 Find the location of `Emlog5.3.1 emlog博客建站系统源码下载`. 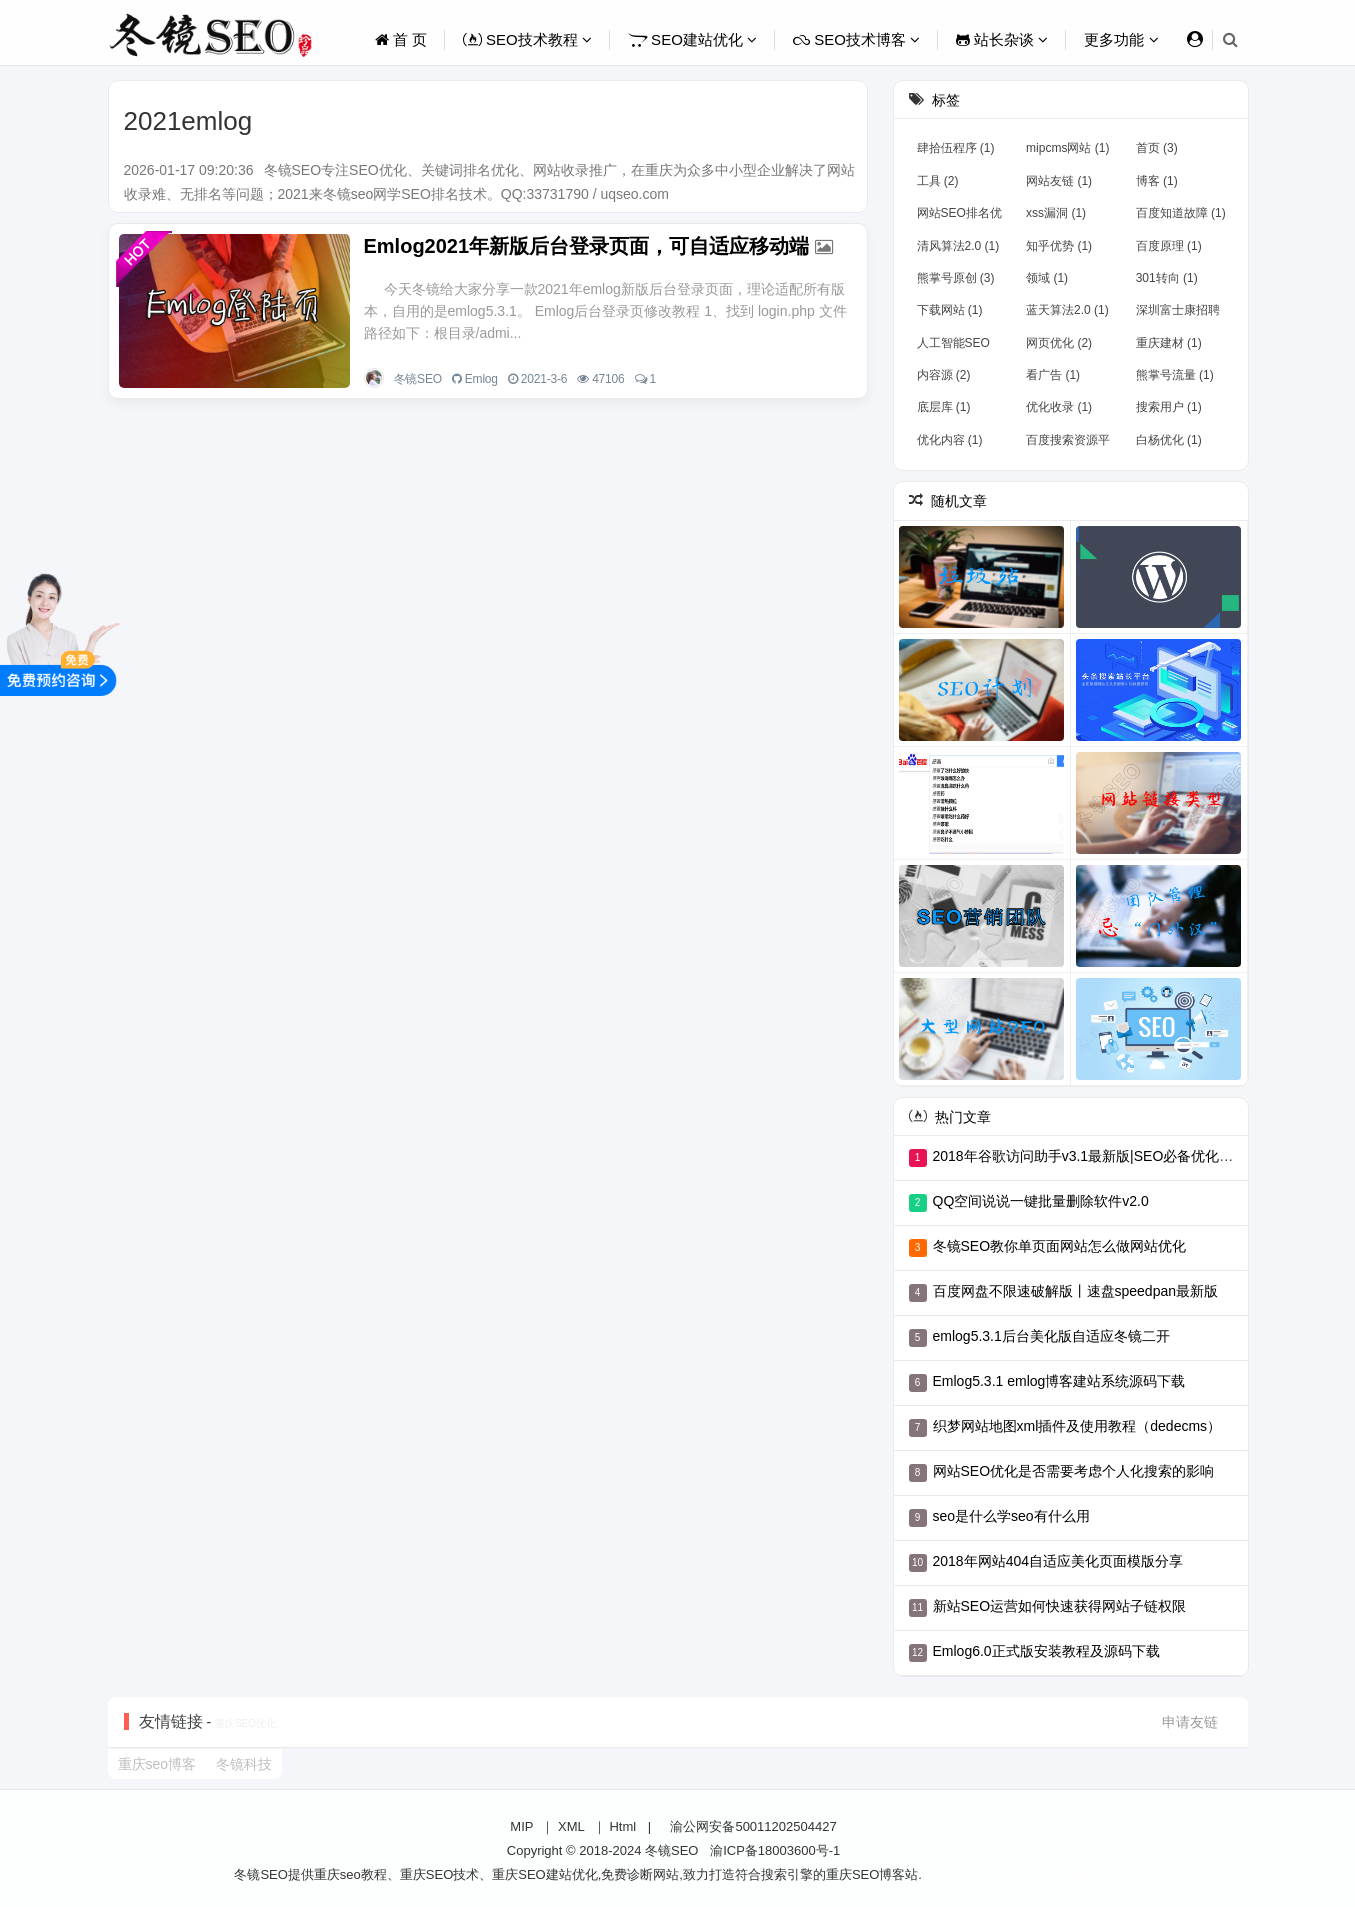

Emlog5.3.1 emlog博客建站系统源码下载 is located at coordinates (1059, 1381).